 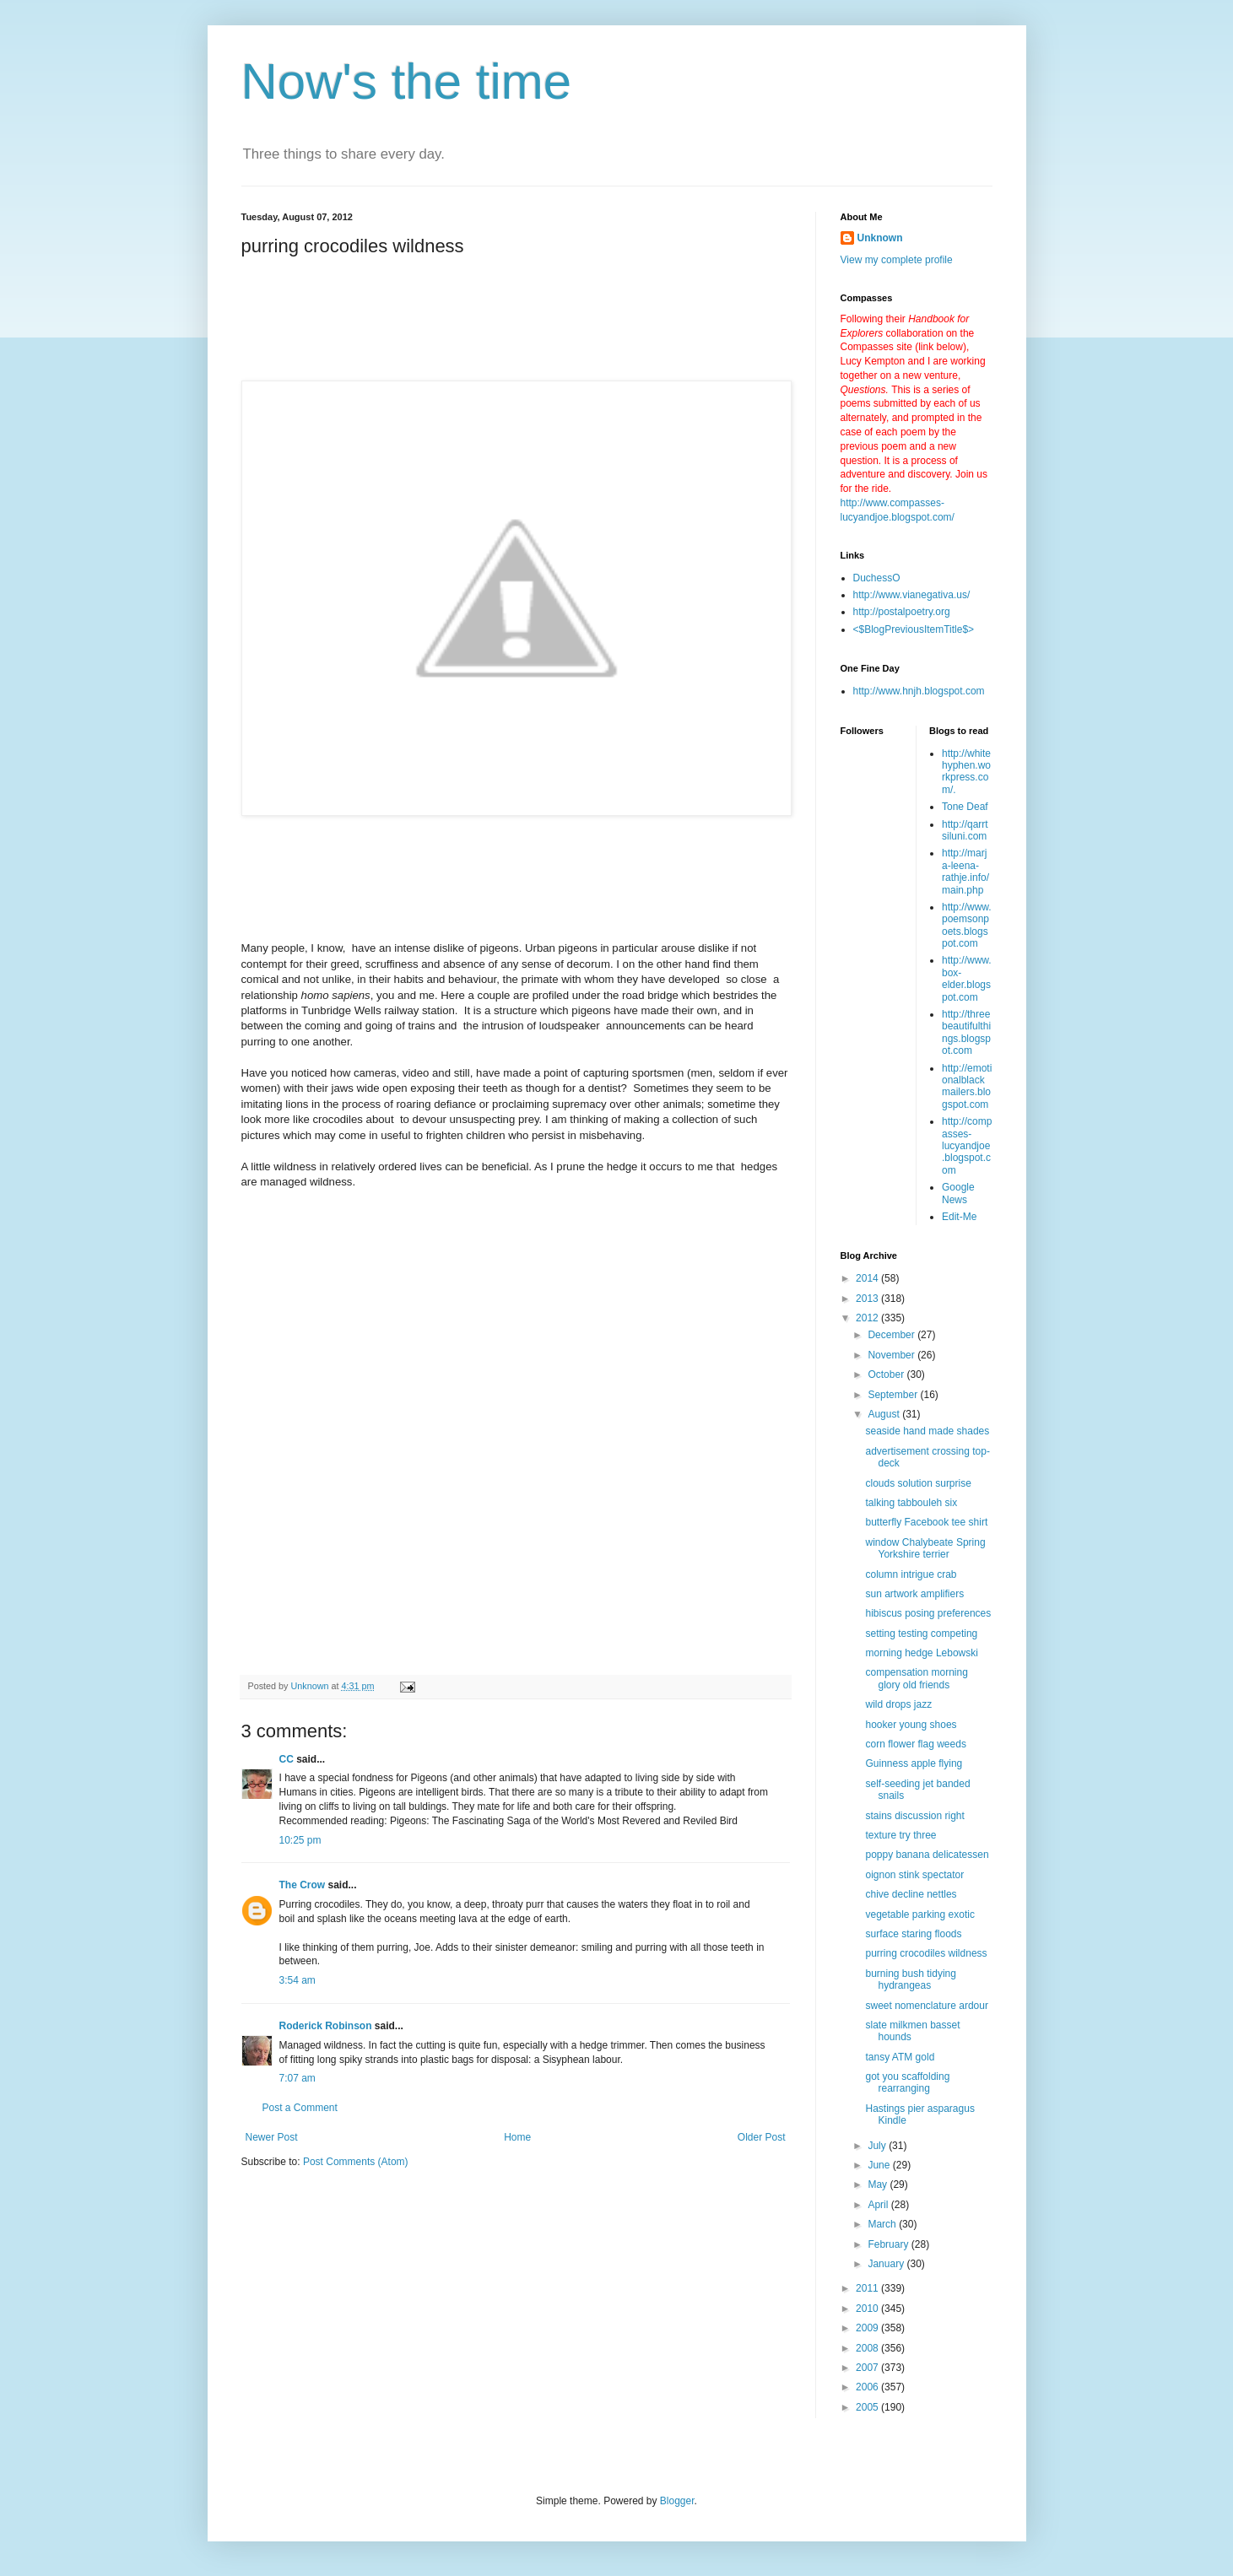 What do you see at coordinates (967, 1145) in the screenshot?
I see `http://compasses-lucyandjoe.blogspot.com` at bounding box center [967, 1145].